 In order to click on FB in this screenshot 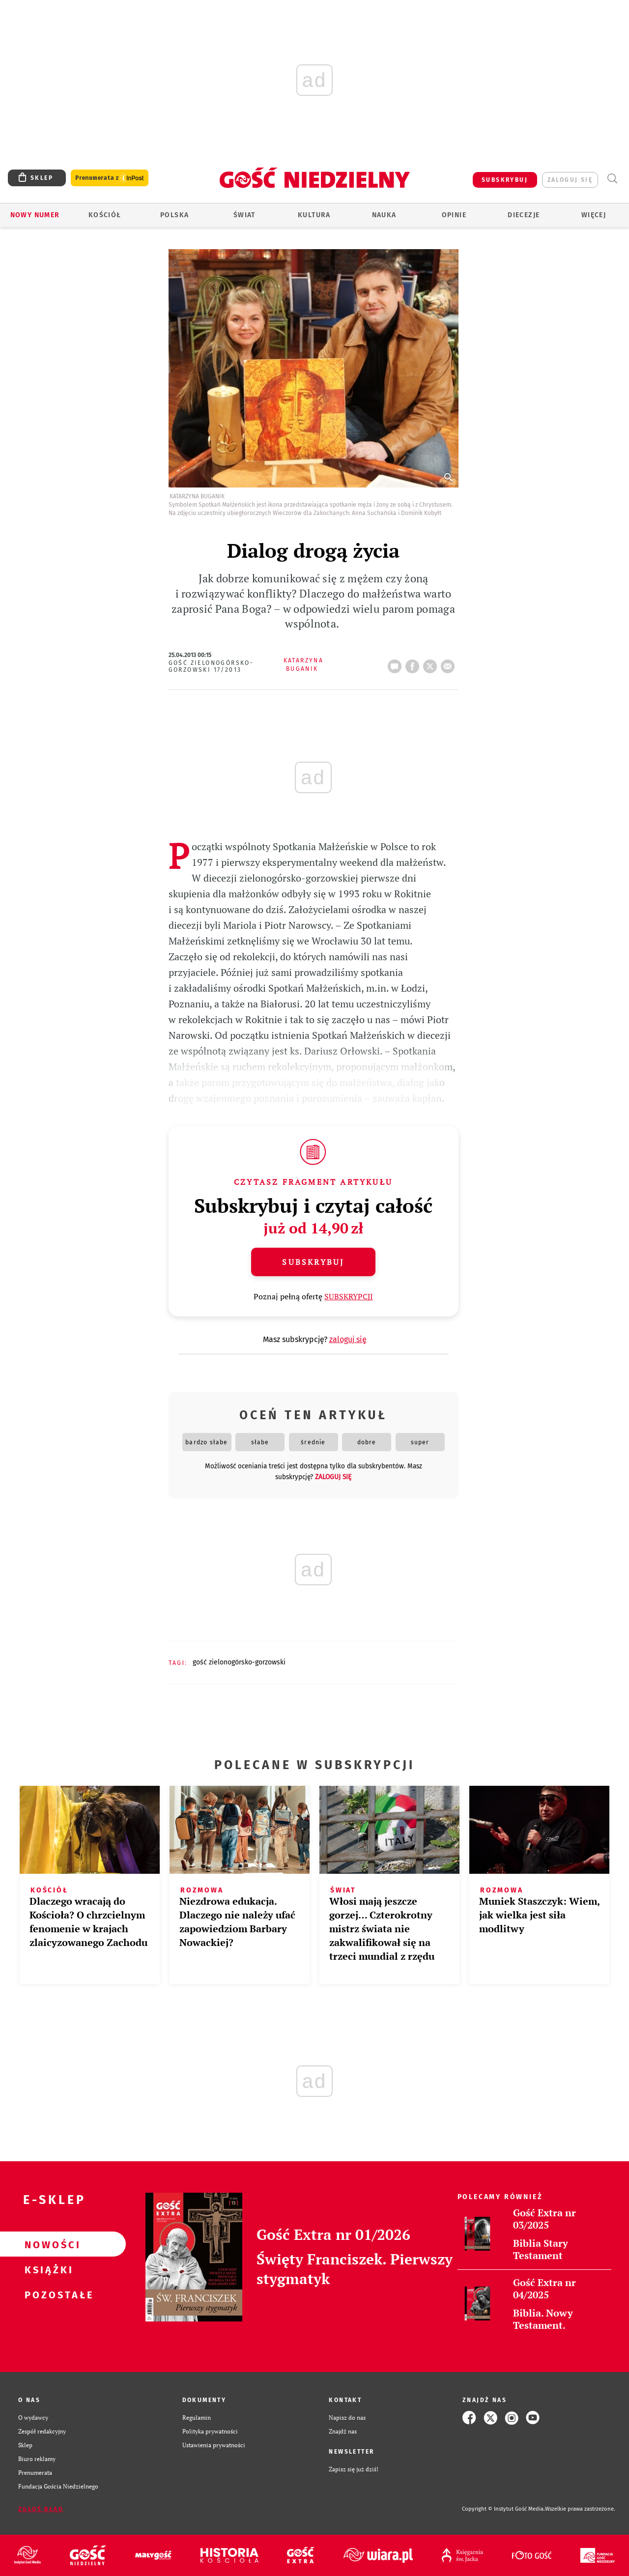, I will do `click(414, 663)`.